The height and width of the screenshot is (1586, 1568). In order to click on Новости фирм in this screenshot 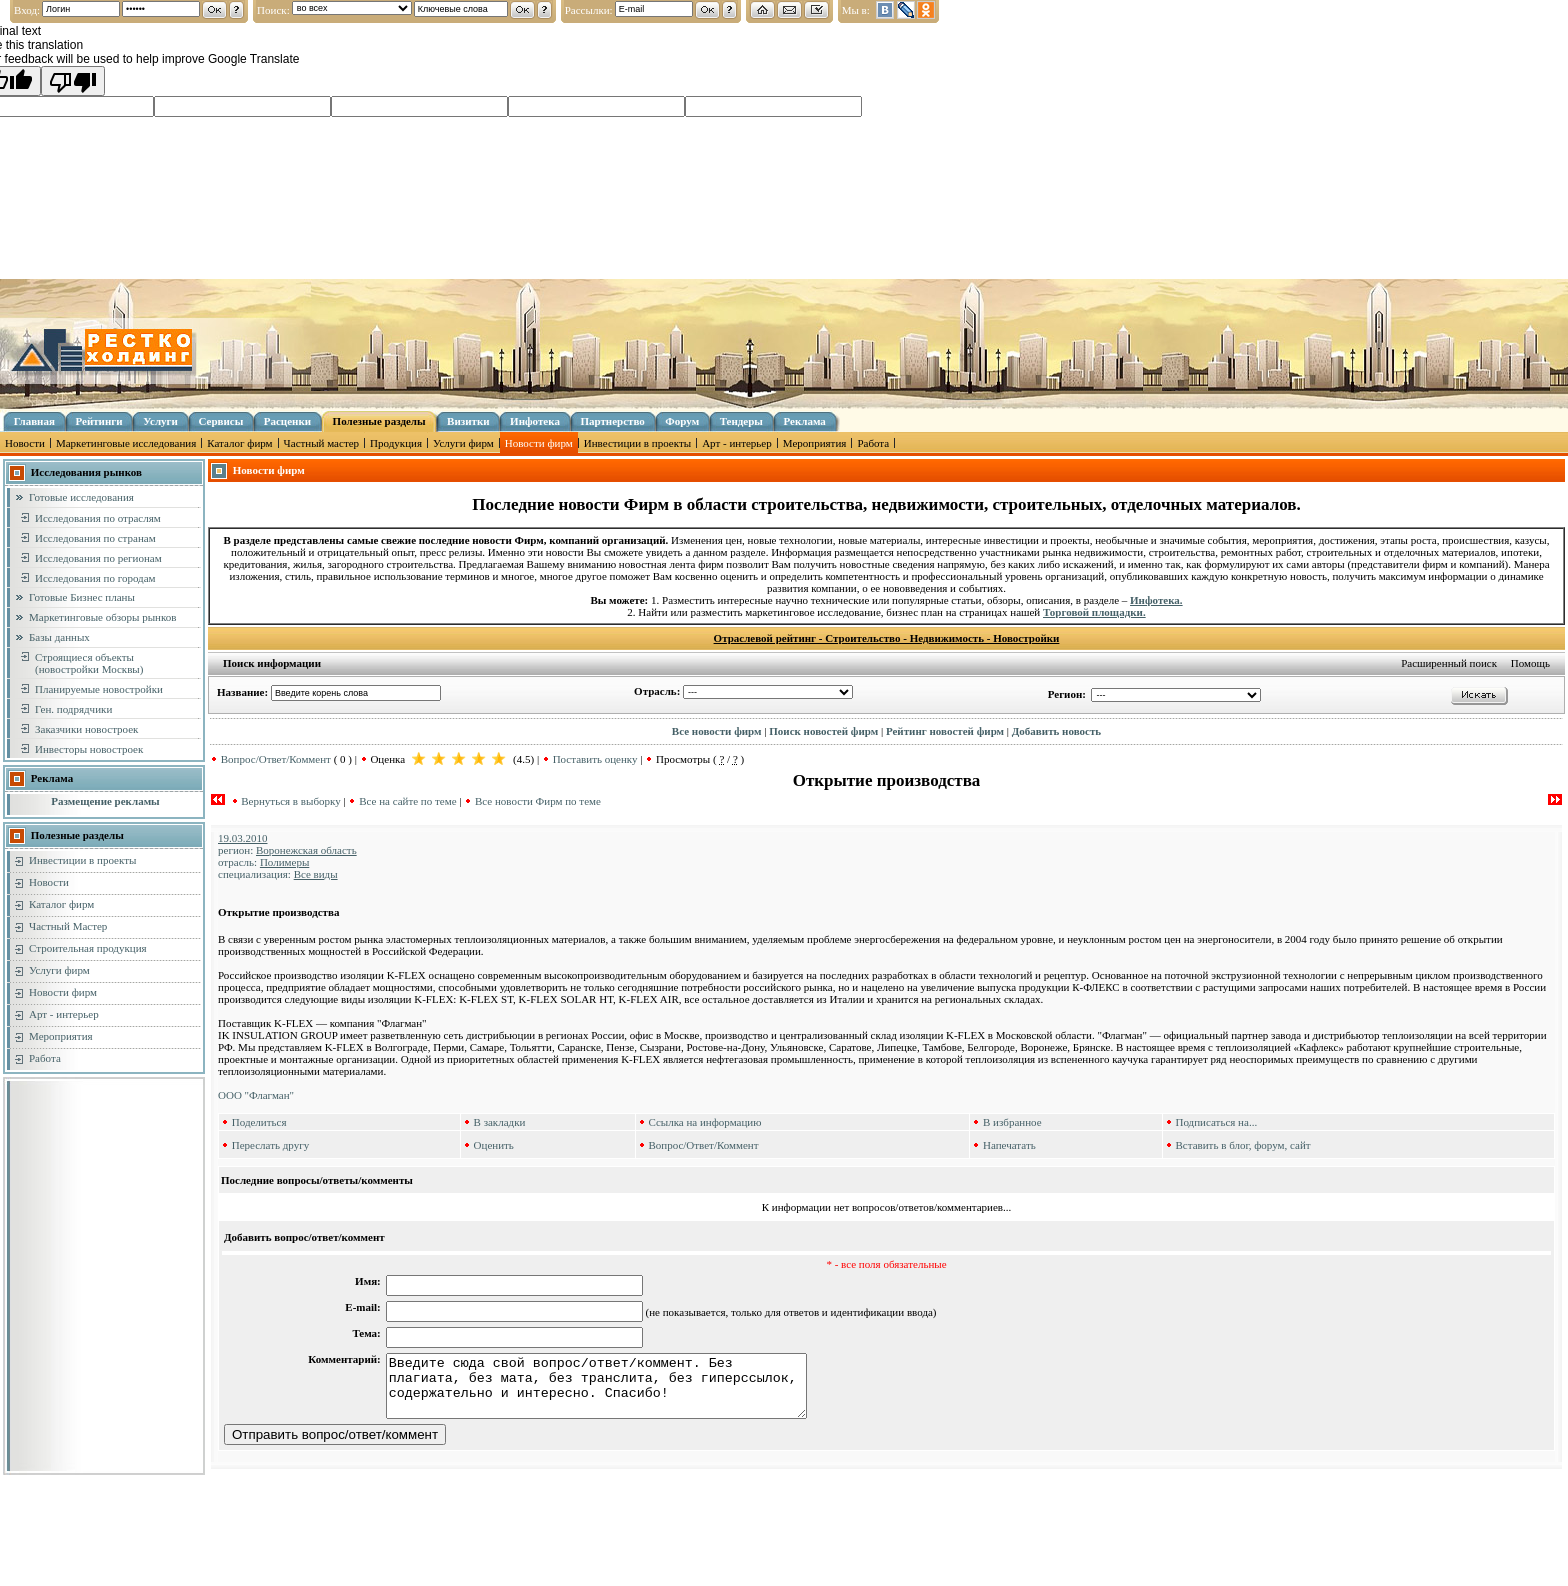, I will do `click(539, 443)`.